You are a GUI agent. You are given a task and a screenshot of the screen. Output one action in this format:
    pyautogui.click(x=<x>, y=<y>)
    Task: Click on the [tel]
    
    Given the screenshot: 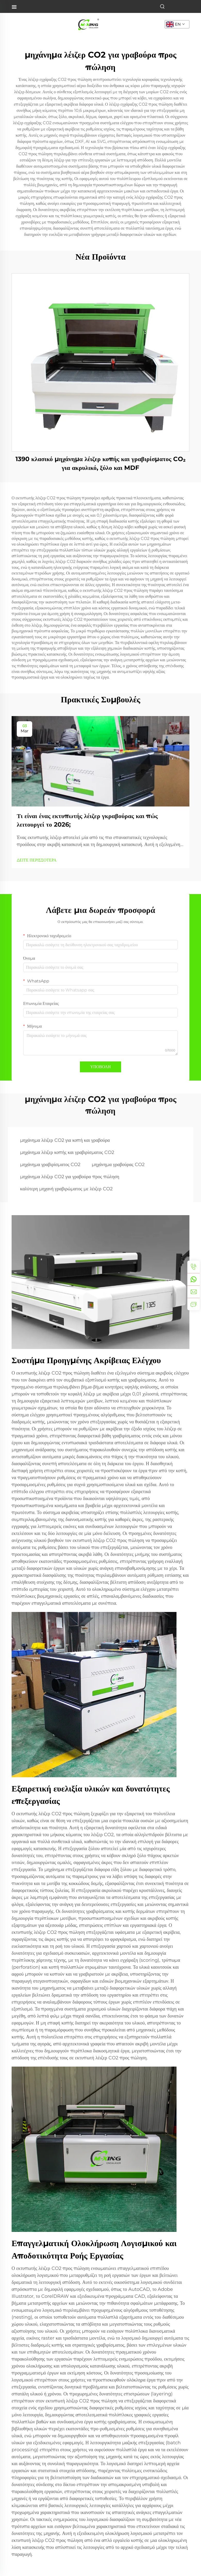 What is the action you would take?
    pyautogui.click(x=193, y=1267)
    